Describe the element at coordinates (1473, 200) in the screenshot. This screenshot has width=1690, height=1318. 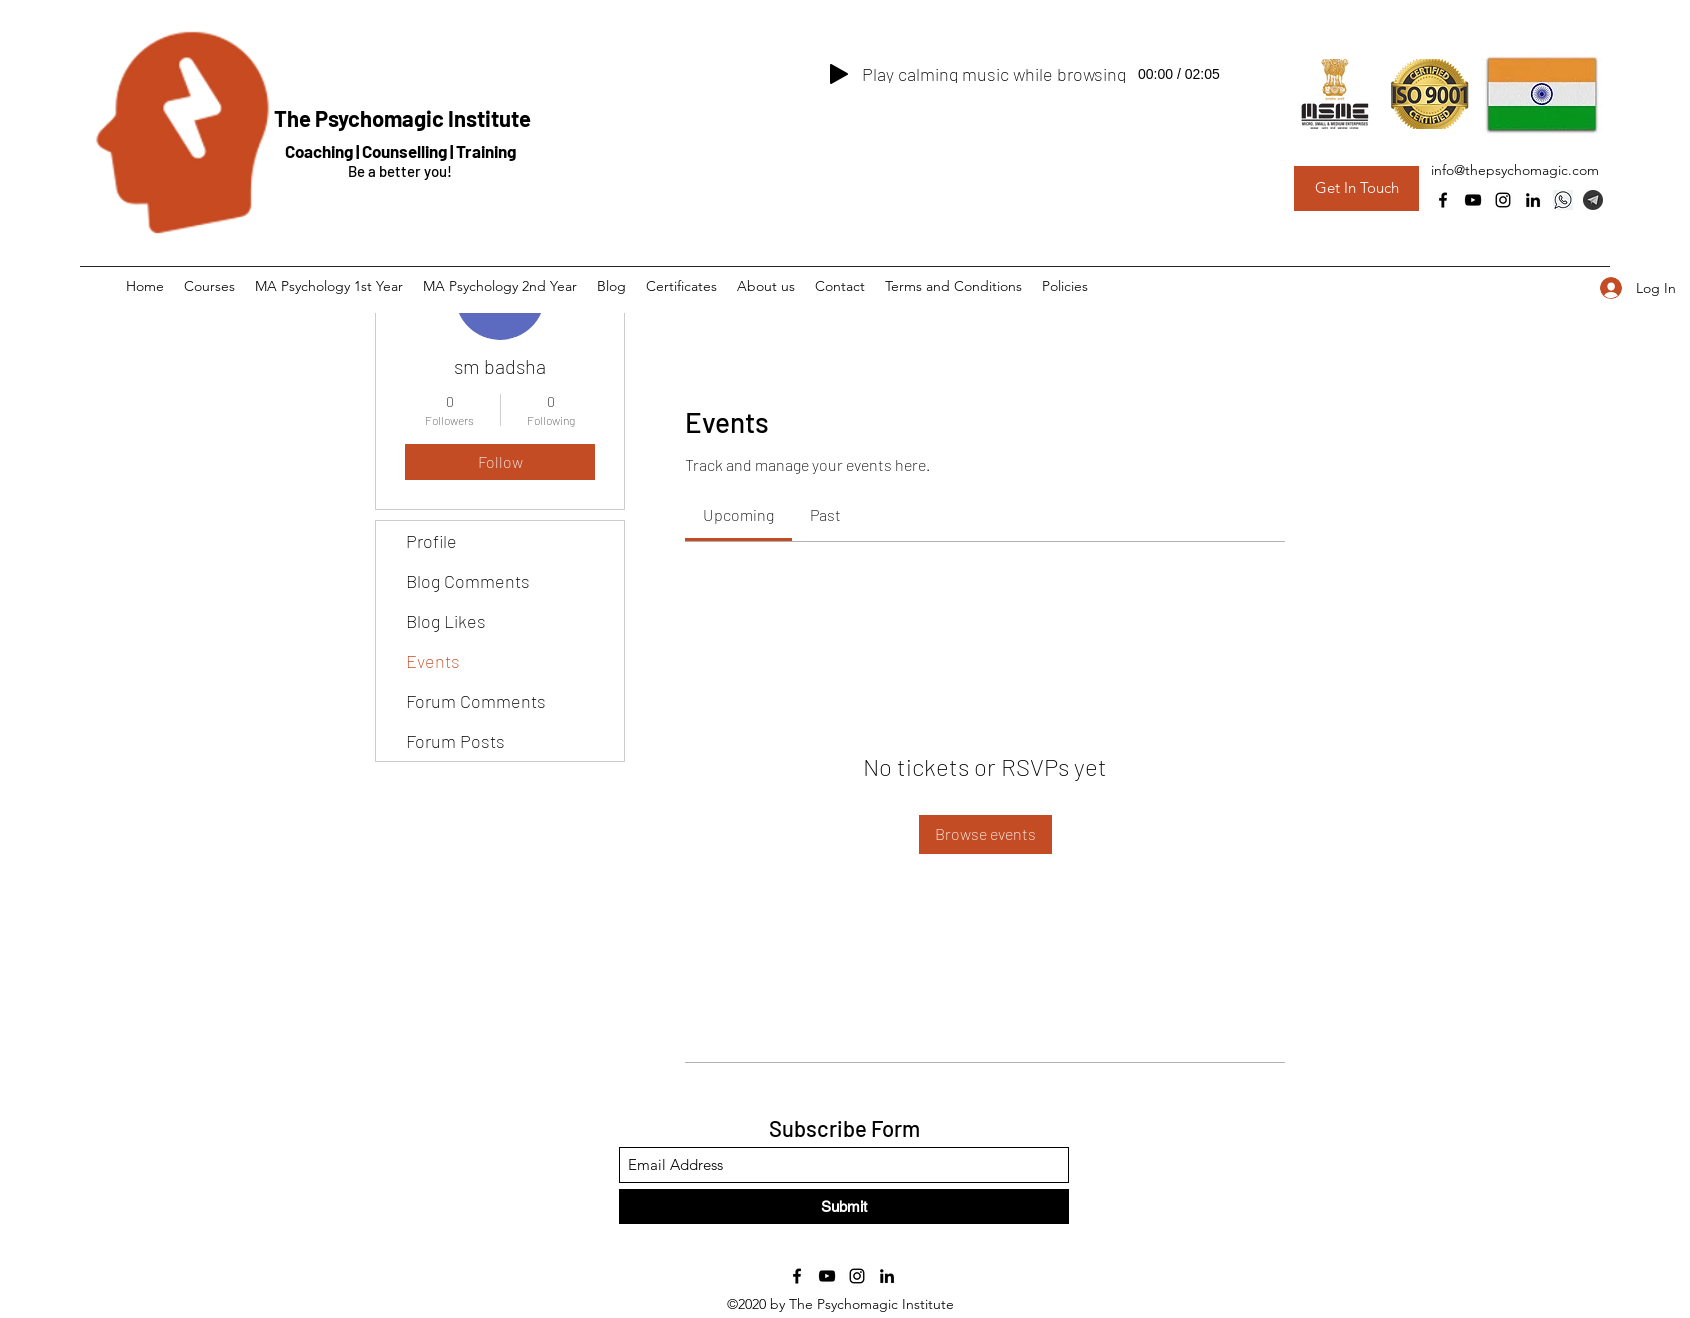
I see `[YouTube]` at that location.